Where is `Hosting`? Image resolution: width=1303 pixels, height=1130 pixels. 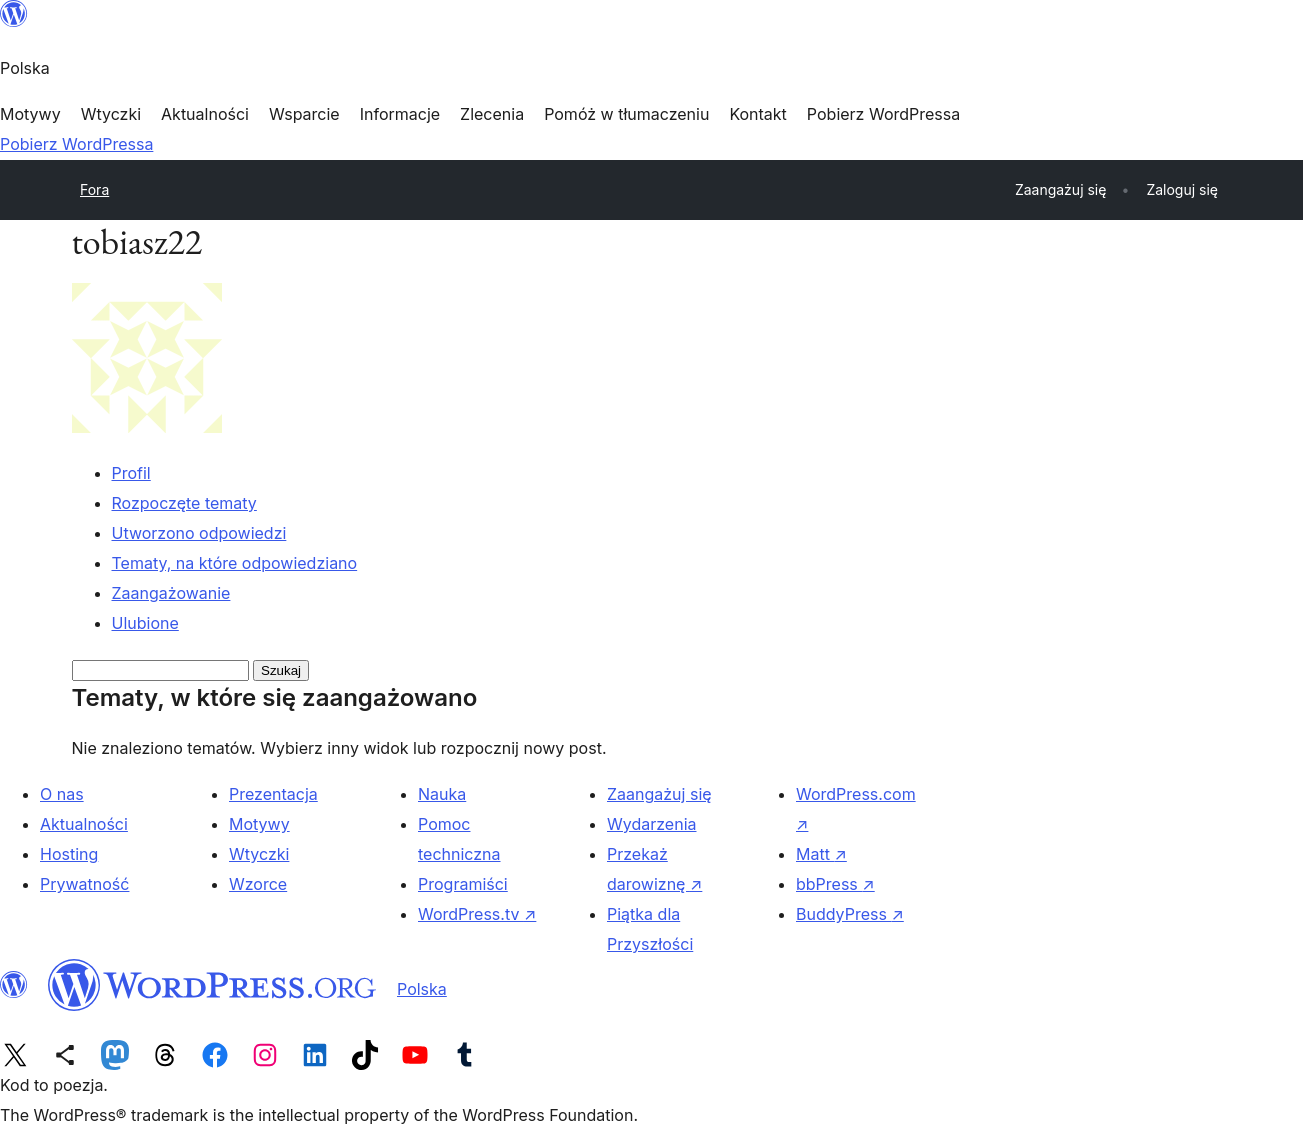
Hosting is located at coordinates (69, 854).